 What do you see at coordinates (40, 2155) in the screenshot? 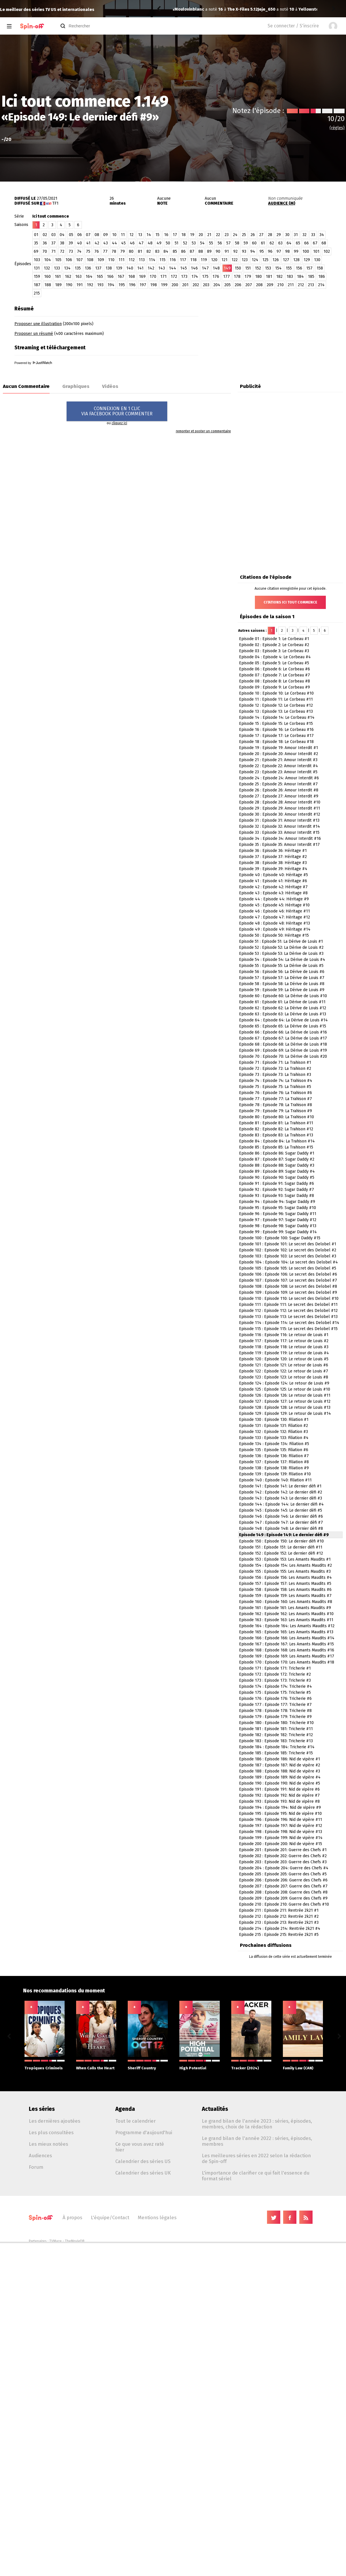
I see `Audiences` at bounding box center [40, 2155].